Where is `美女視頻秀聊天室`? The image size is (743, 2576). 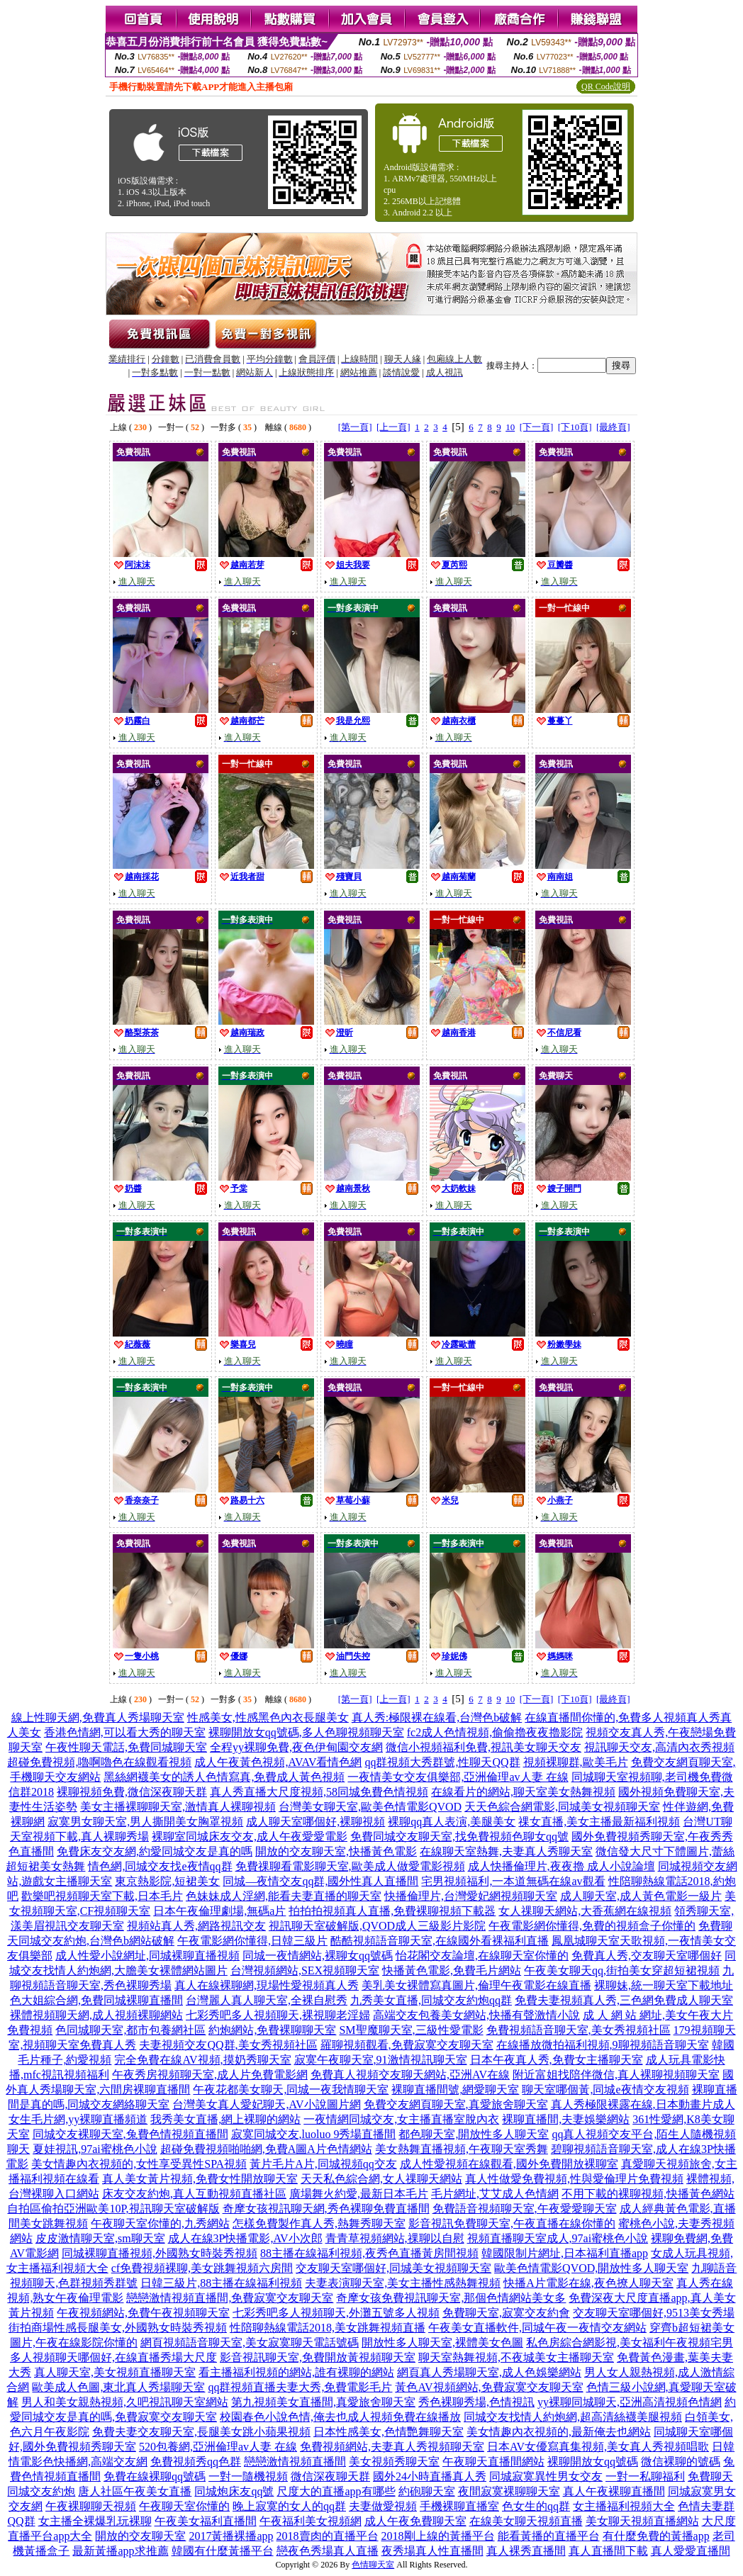
美女視頻秀聊天室 is located at coordinates (394, 2462).